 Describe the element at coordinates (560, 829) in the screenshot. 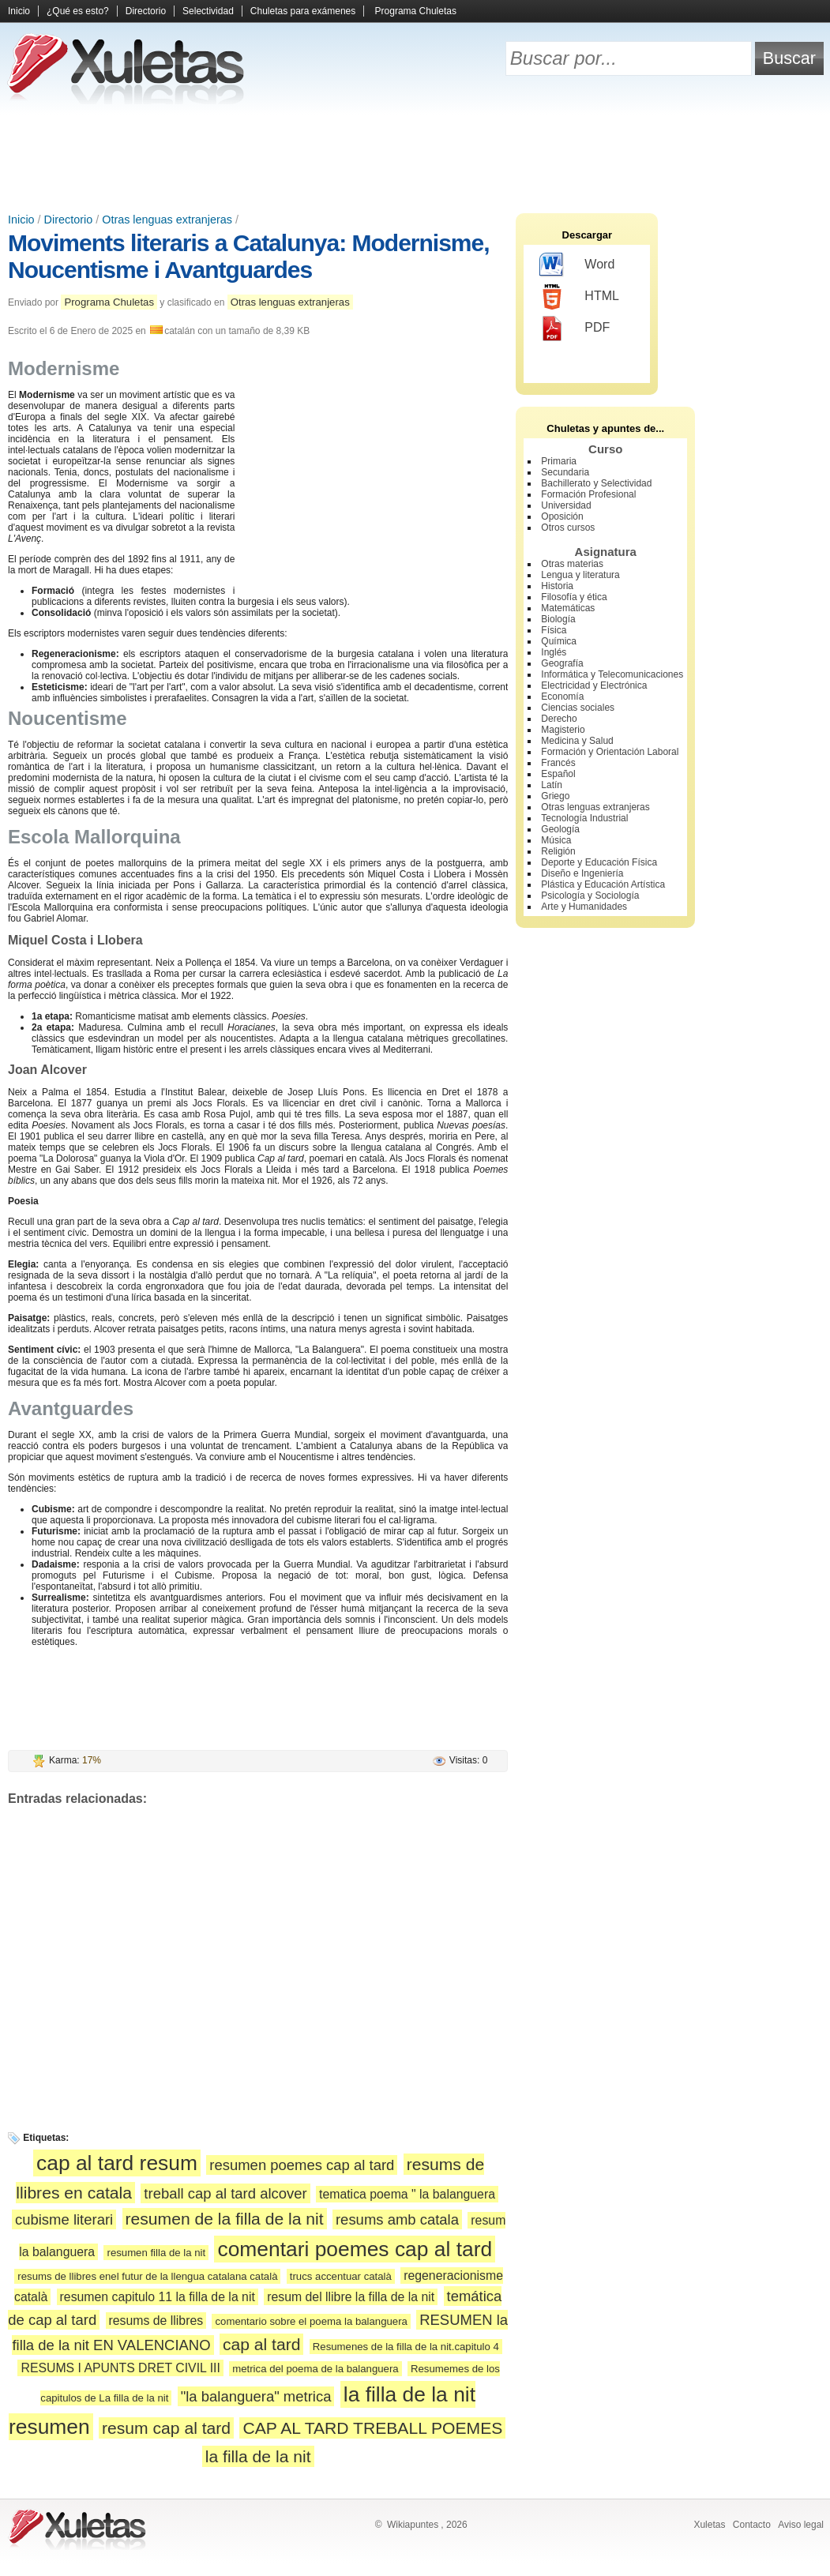

I see `Geología` at that location.